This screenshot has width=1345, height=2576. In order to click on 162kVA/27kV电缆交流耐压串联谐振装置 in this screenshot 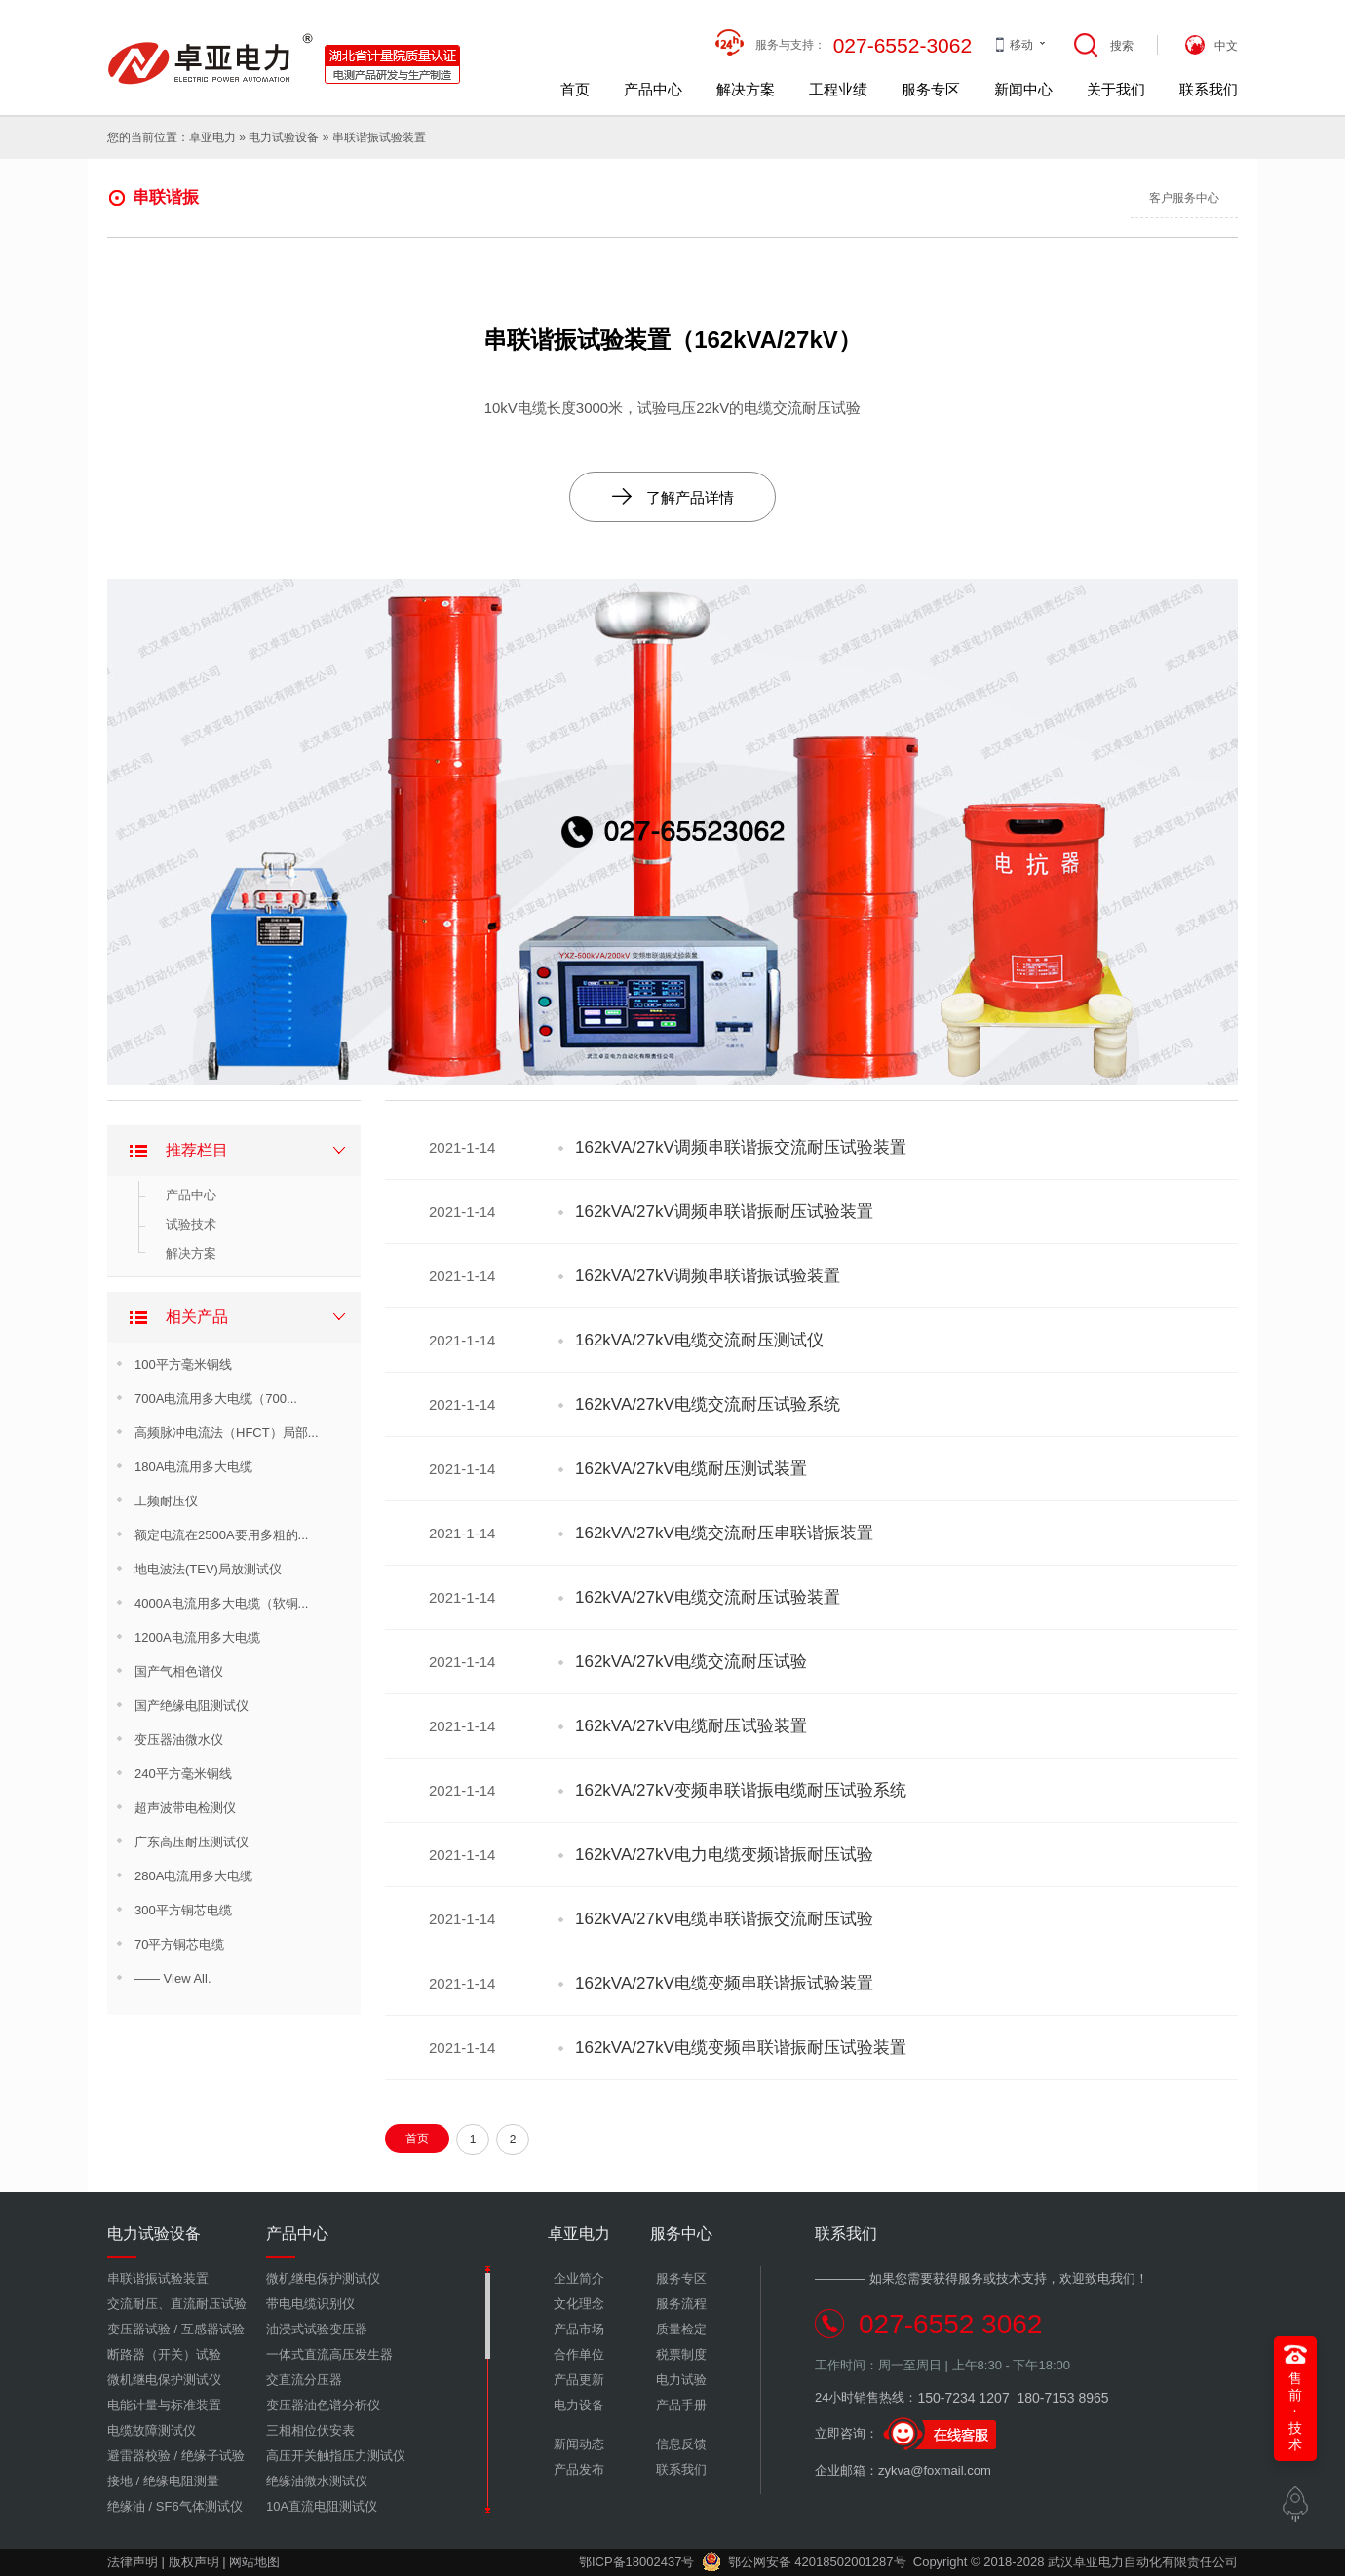, I will do `click(724, 1533)`.